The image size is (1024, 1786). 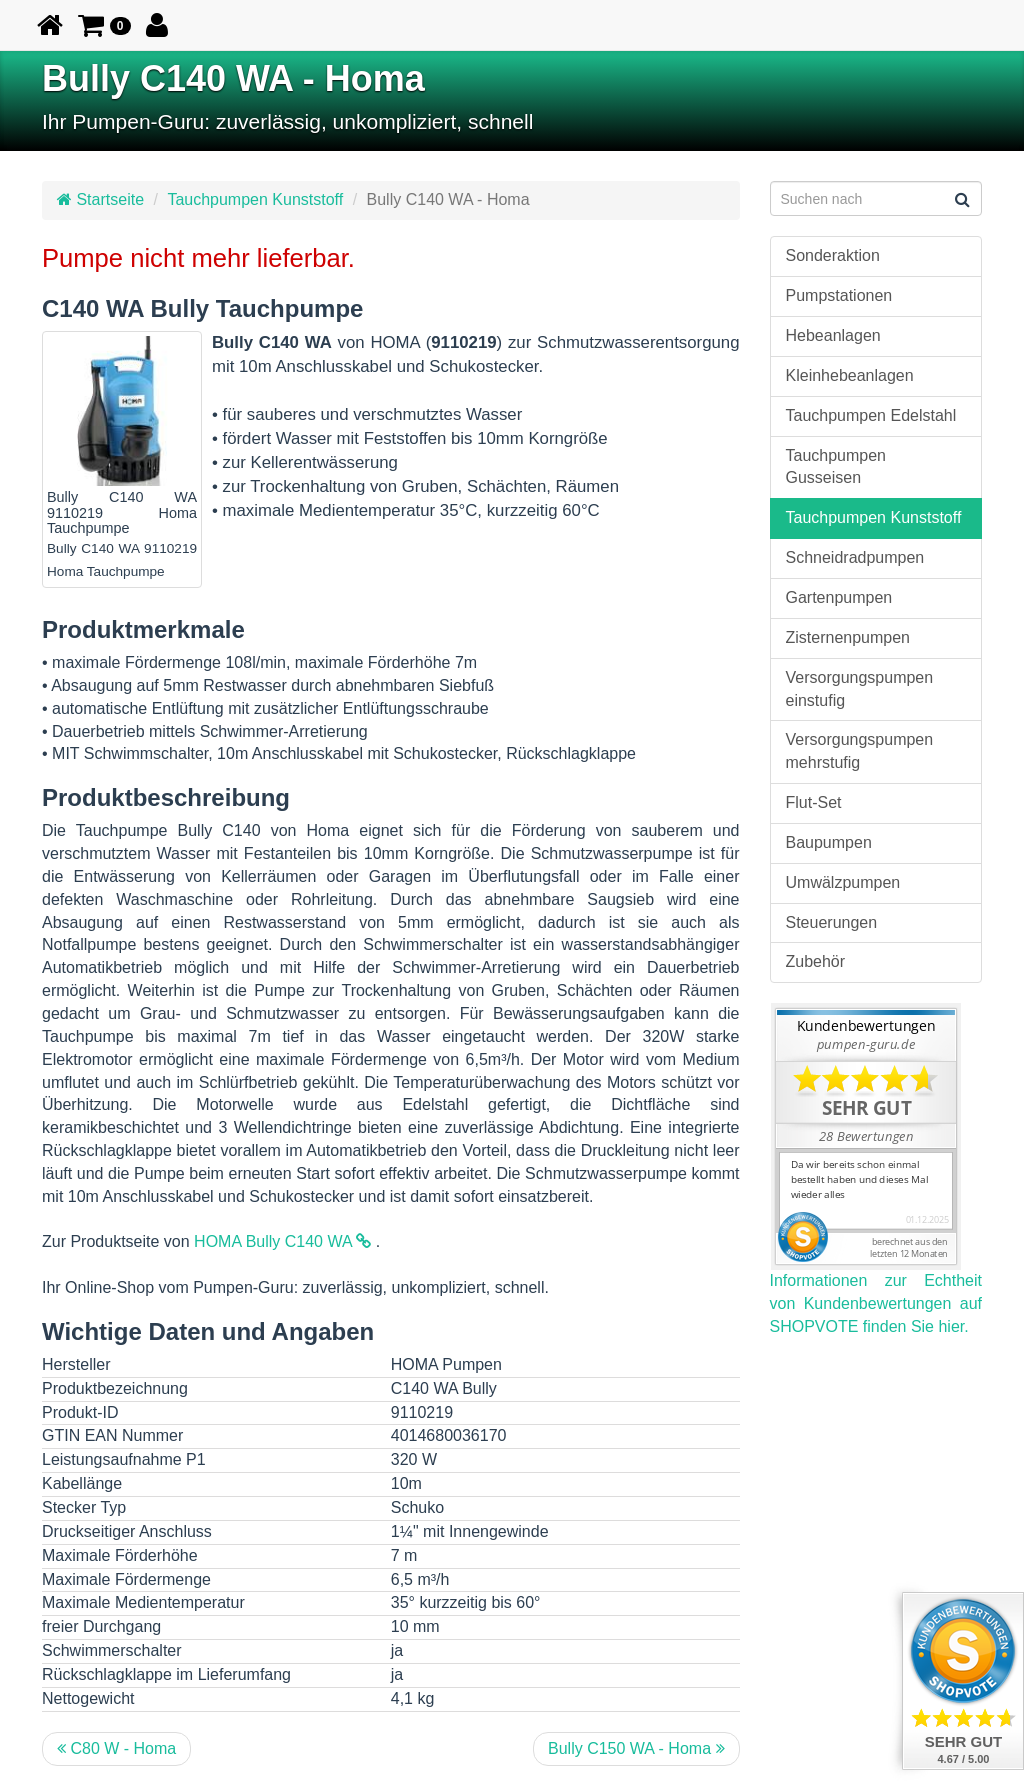 I want to click on Informationen zur Echtheit von Kundenbewertungen auf SHOPVOTE finden Sie hier., so click(x=876, y=1303).